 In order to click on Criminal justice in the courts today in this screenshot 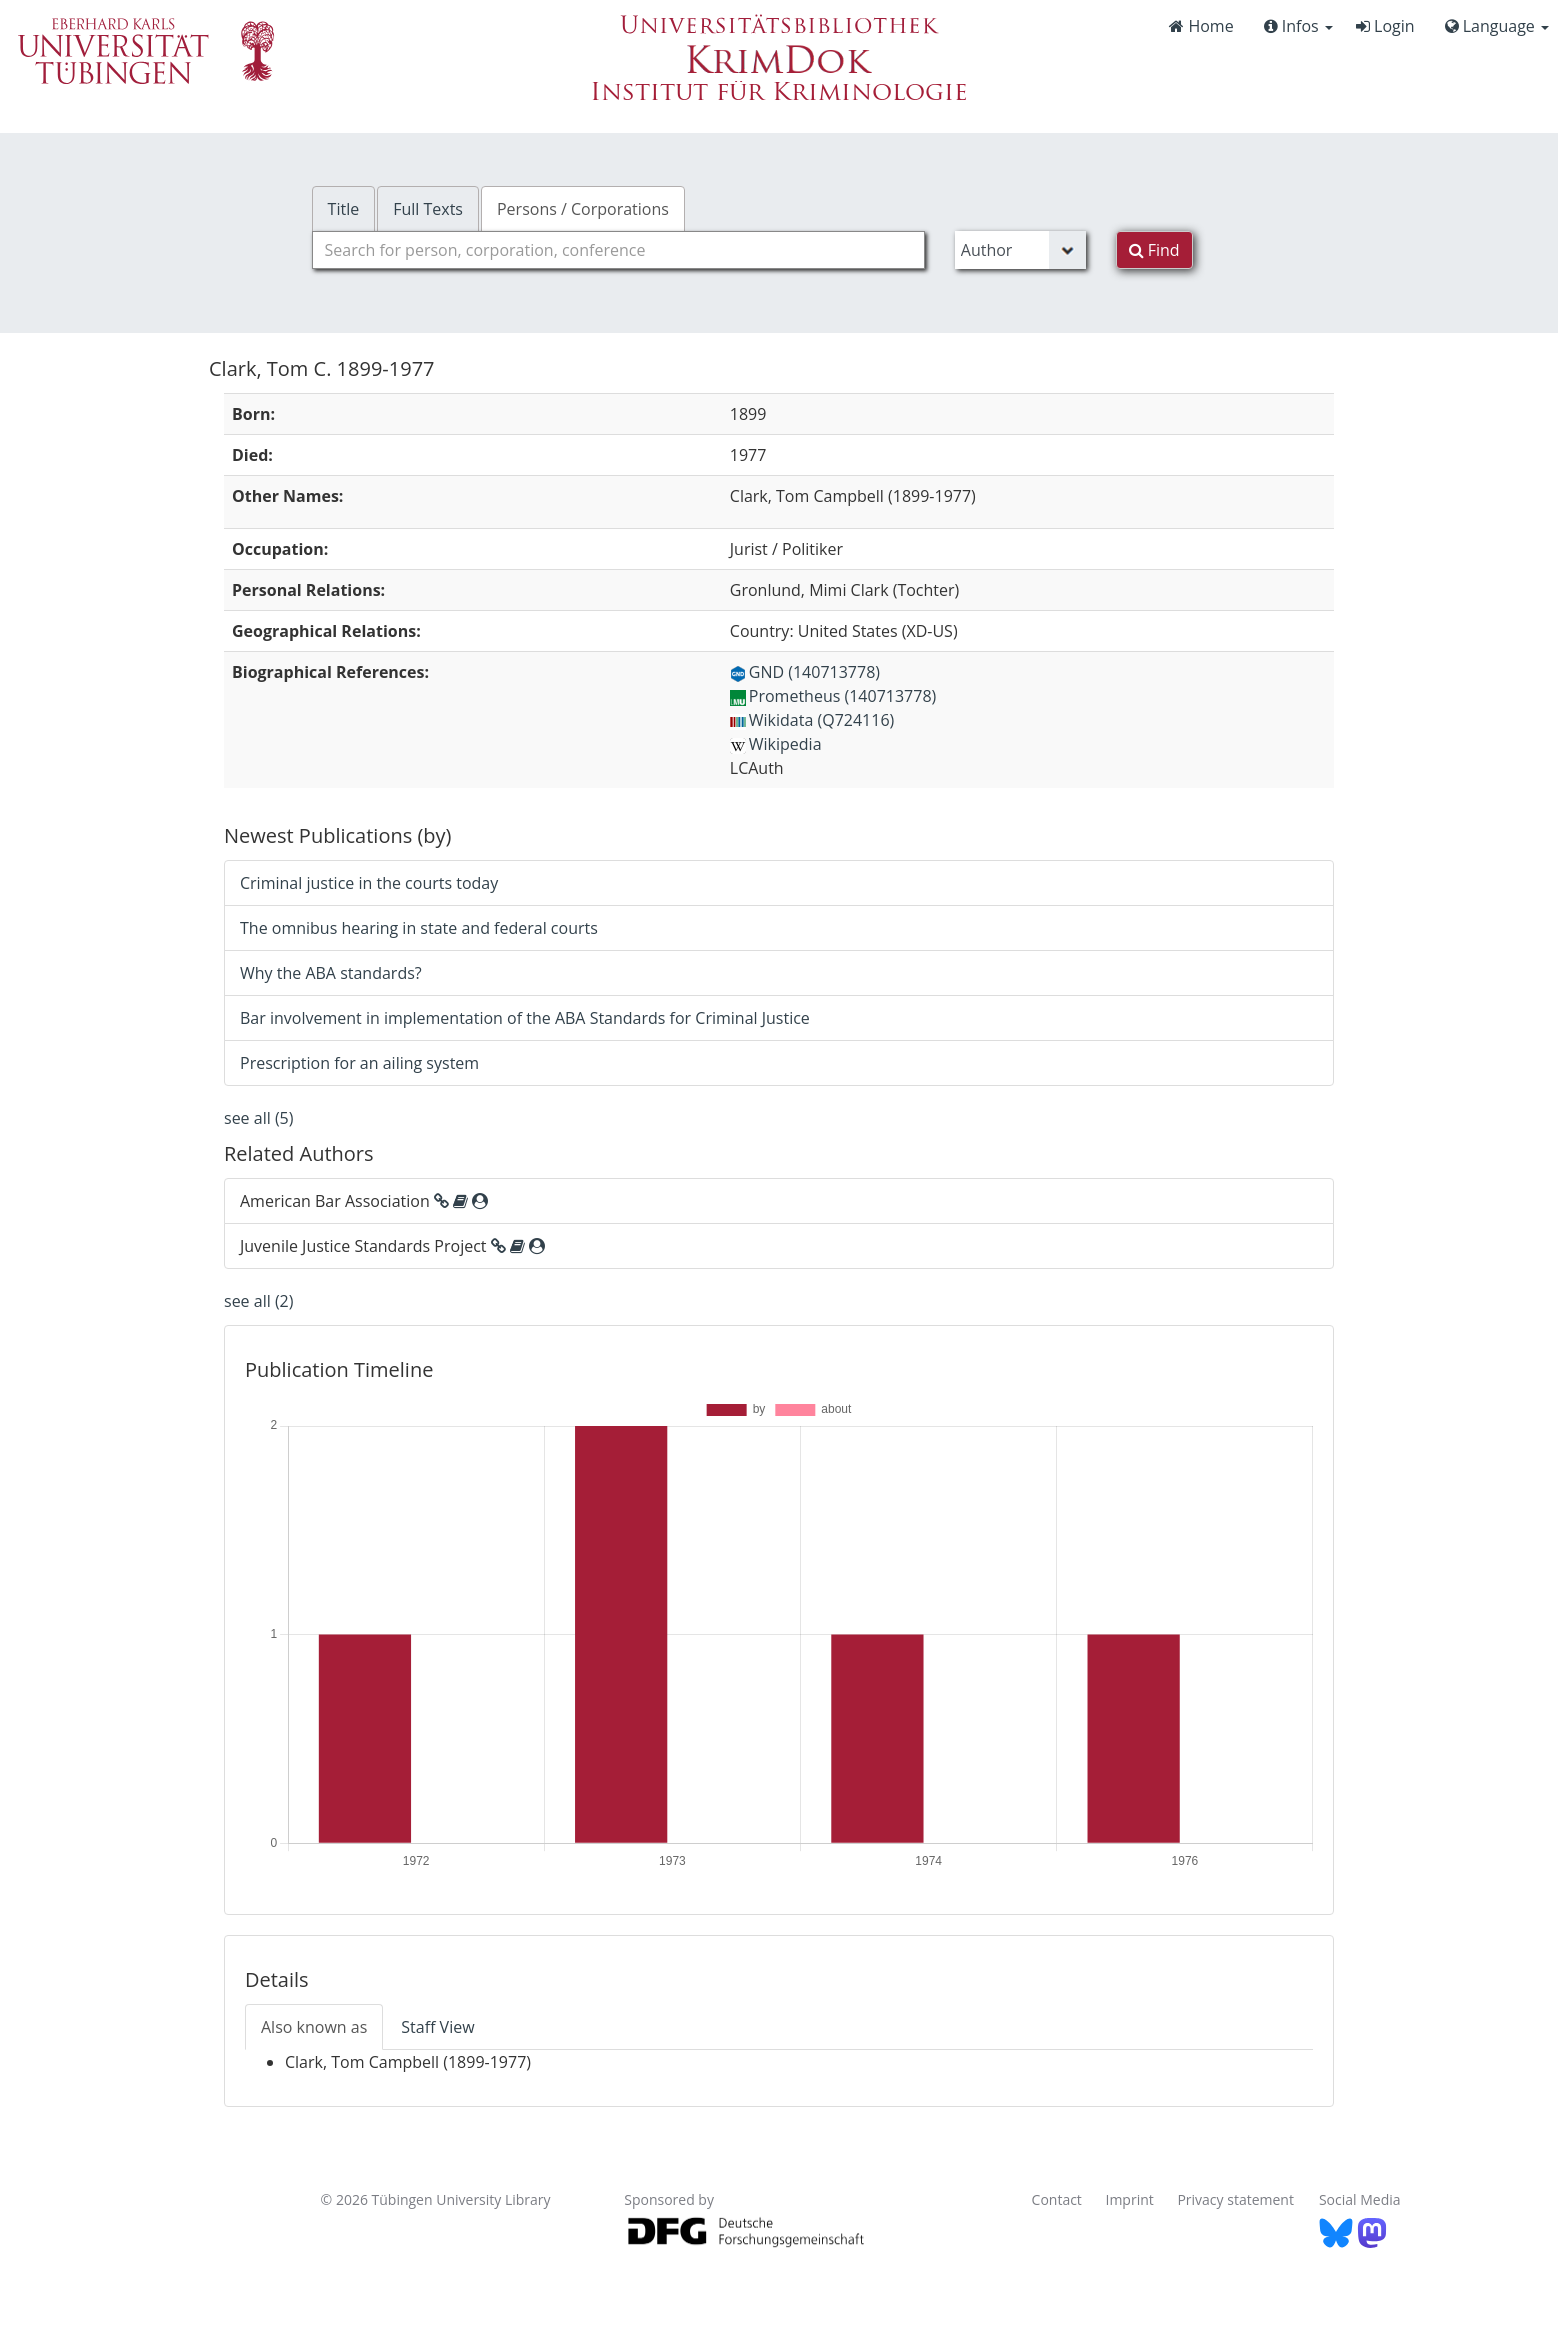, I will do `click(369, 883)`.